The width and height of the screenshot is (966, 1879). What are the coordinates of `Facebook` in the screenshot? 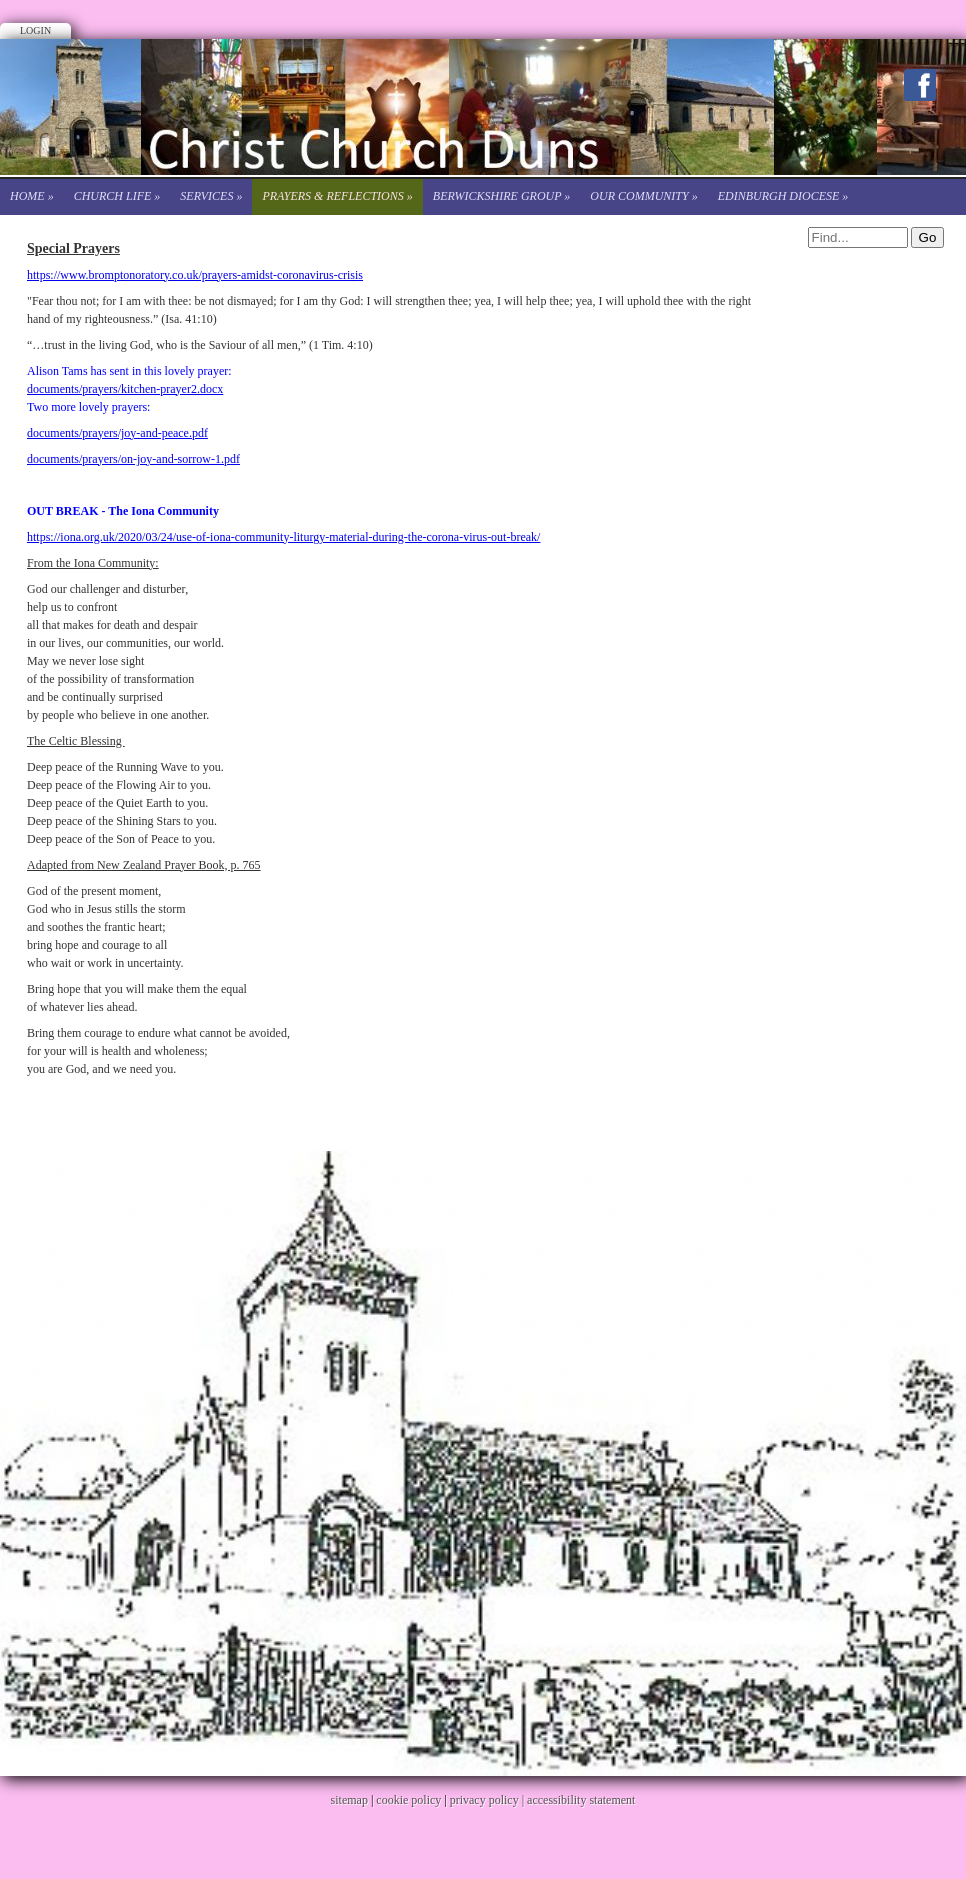 It's located at (920, 85).